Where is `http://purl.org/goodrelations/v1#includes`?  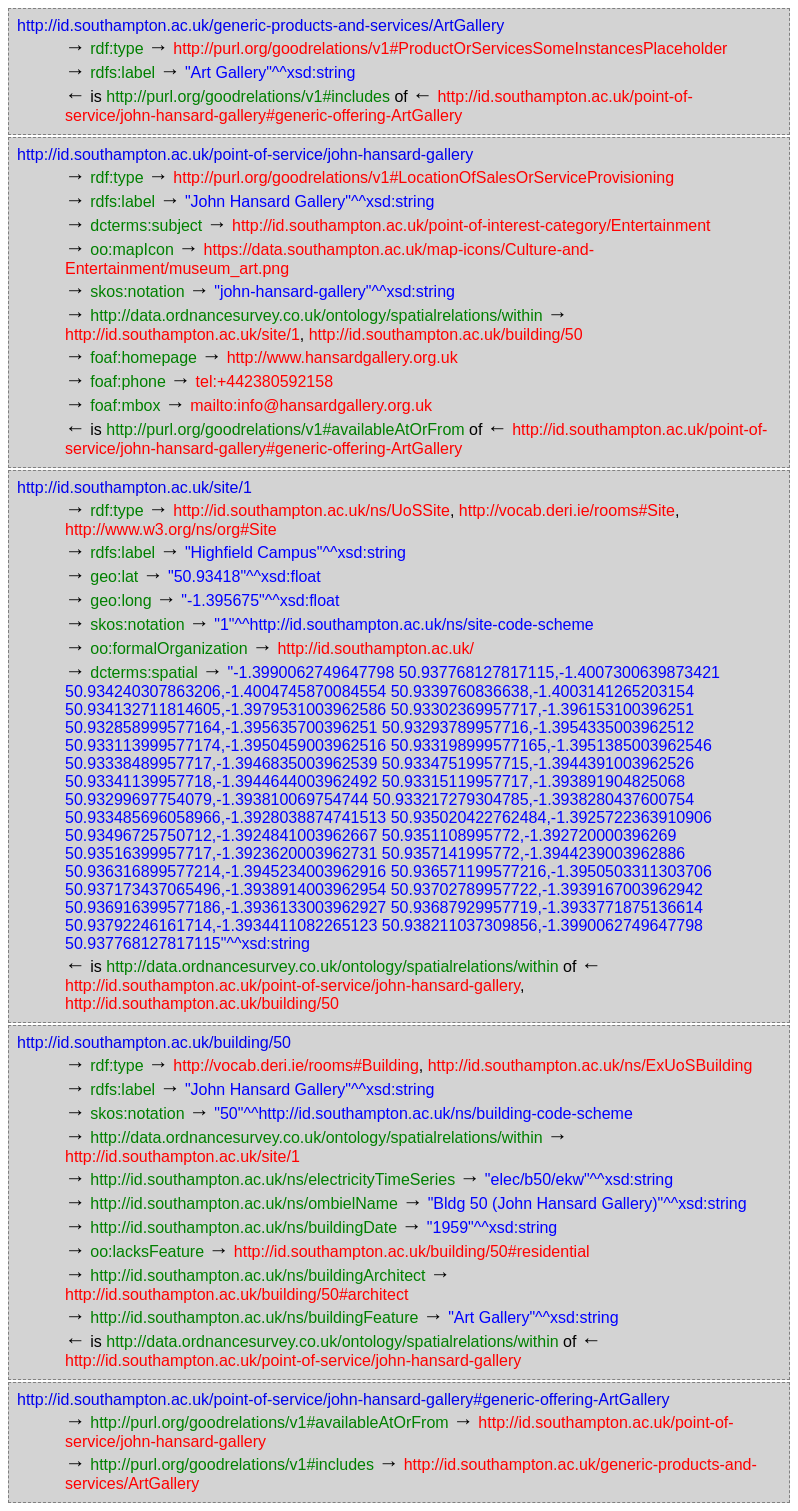 http://purl.org/goodrelations/v1#includes is located at coordinates (248, 96).